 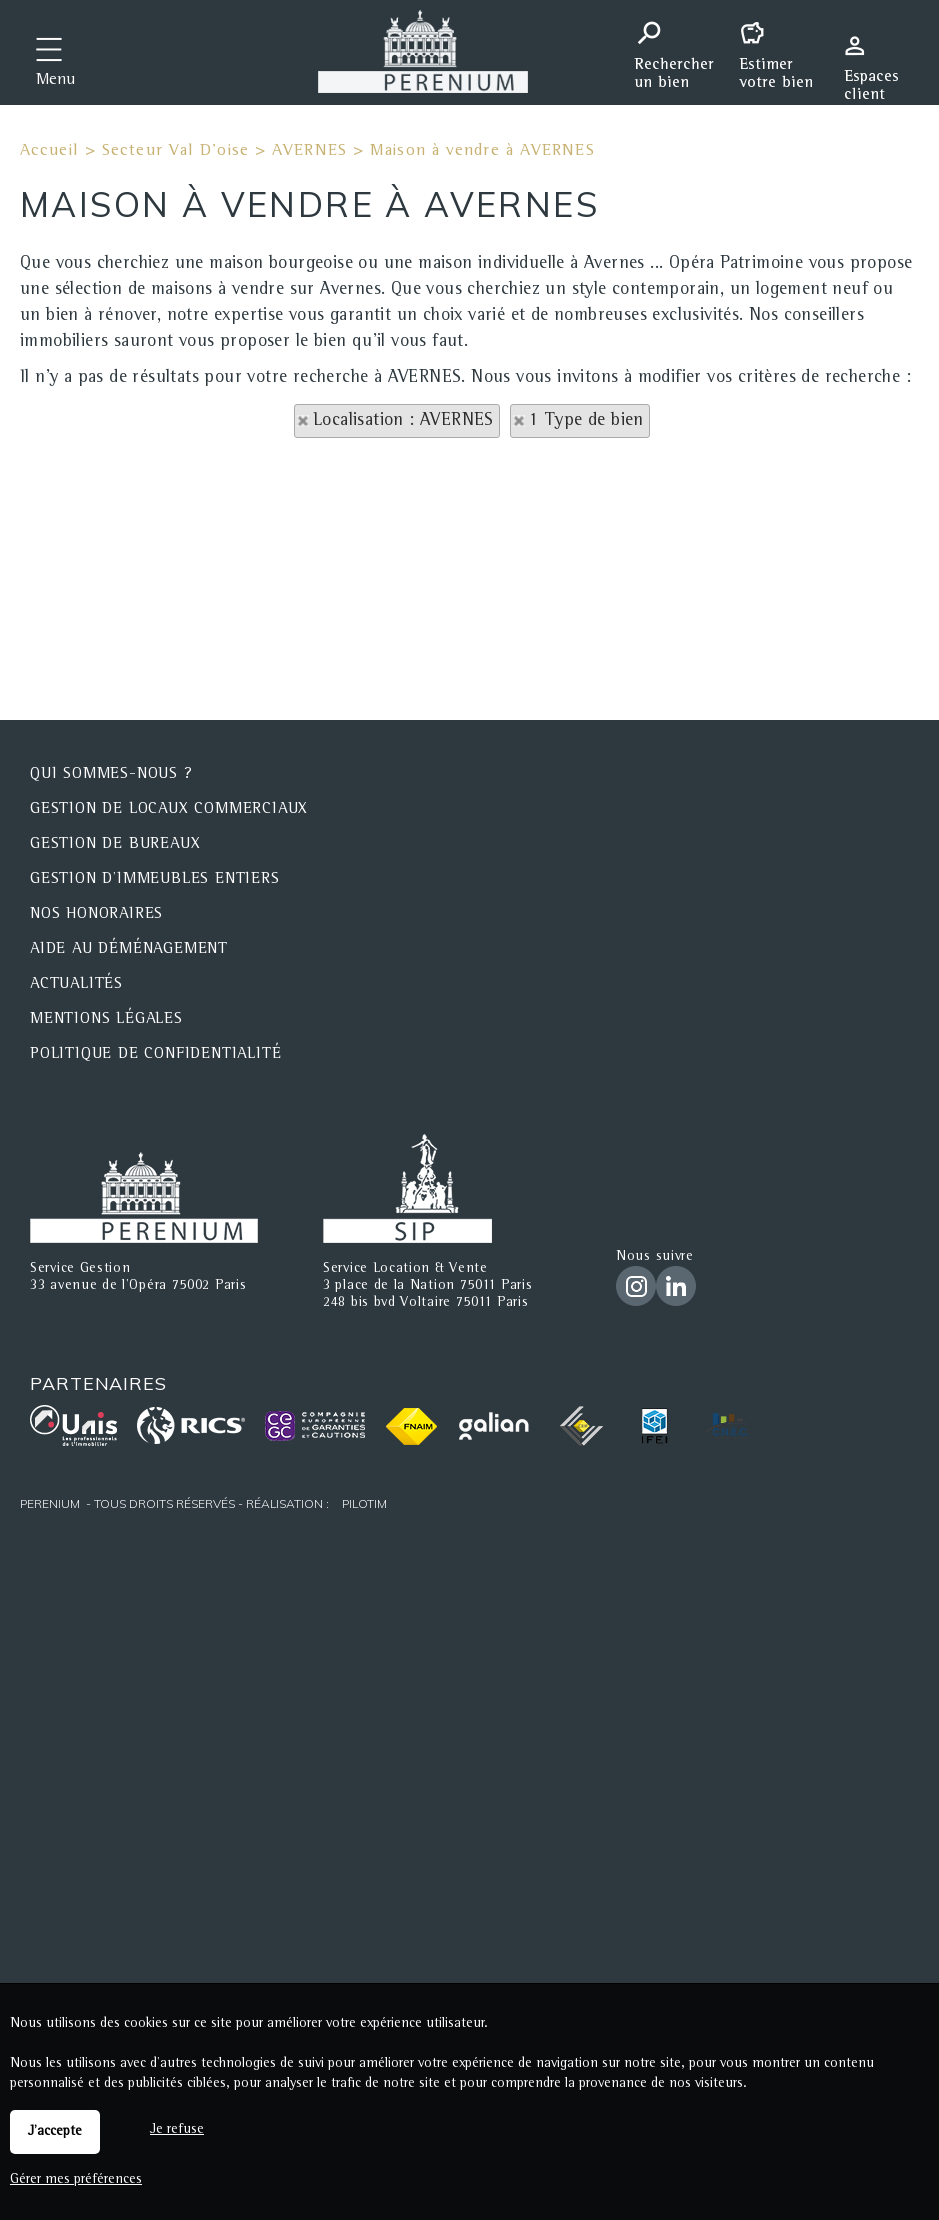 I want to click on 1 Type de bien, so click(x=586, y=421).